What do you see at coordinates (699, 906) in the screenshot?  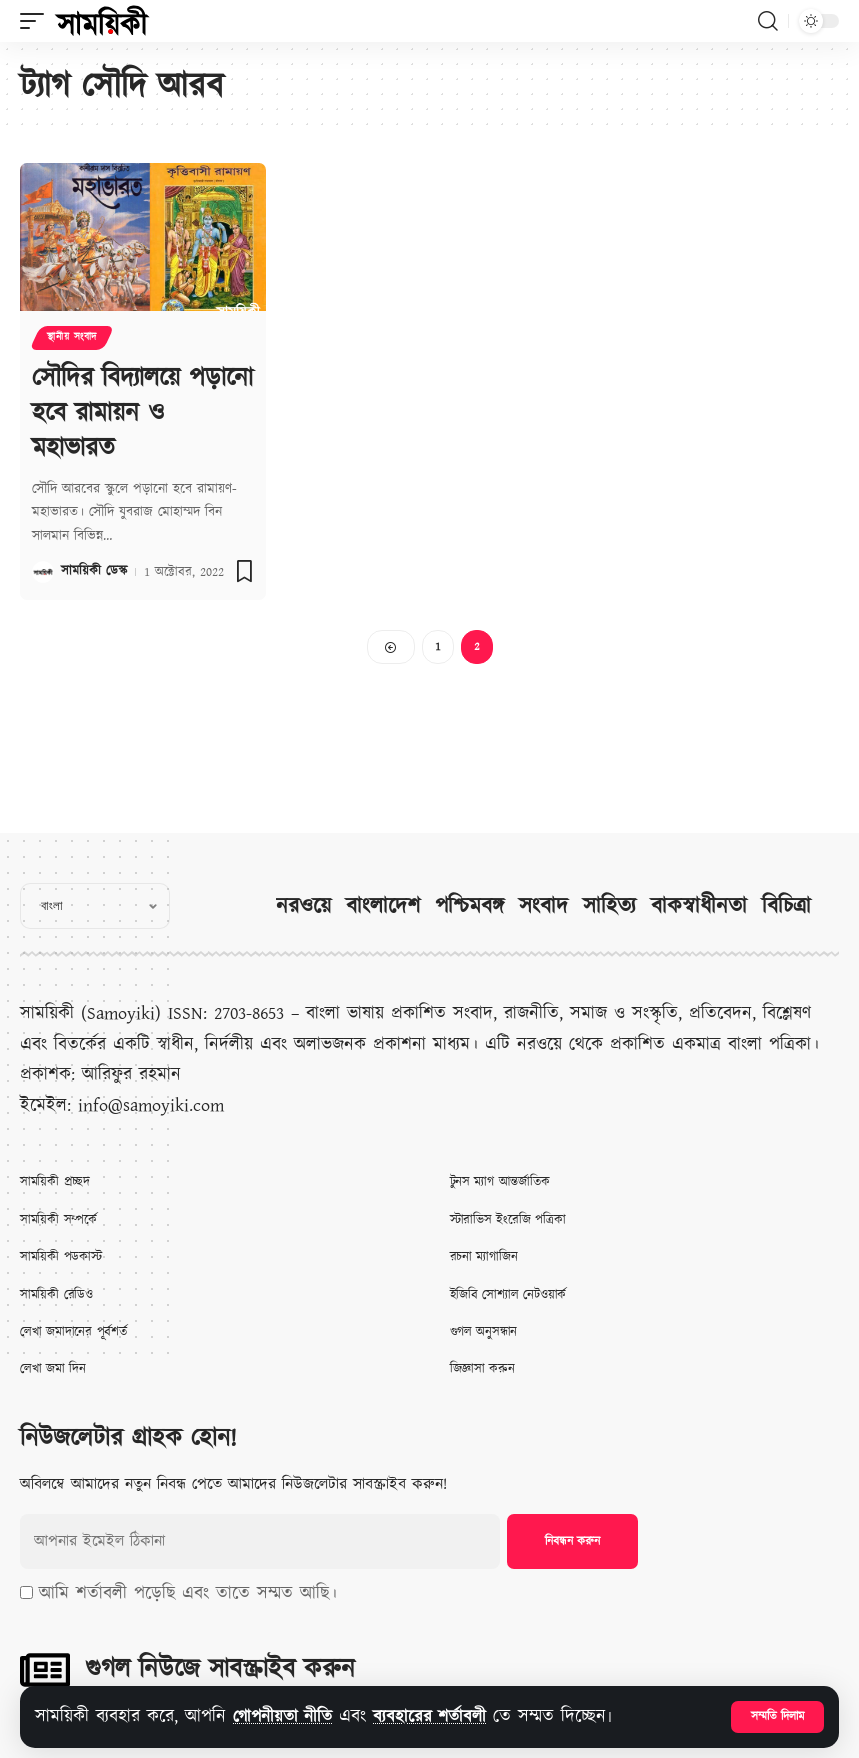 I see `বাকস্বাধীনতা` at bounding box center [699, 906].